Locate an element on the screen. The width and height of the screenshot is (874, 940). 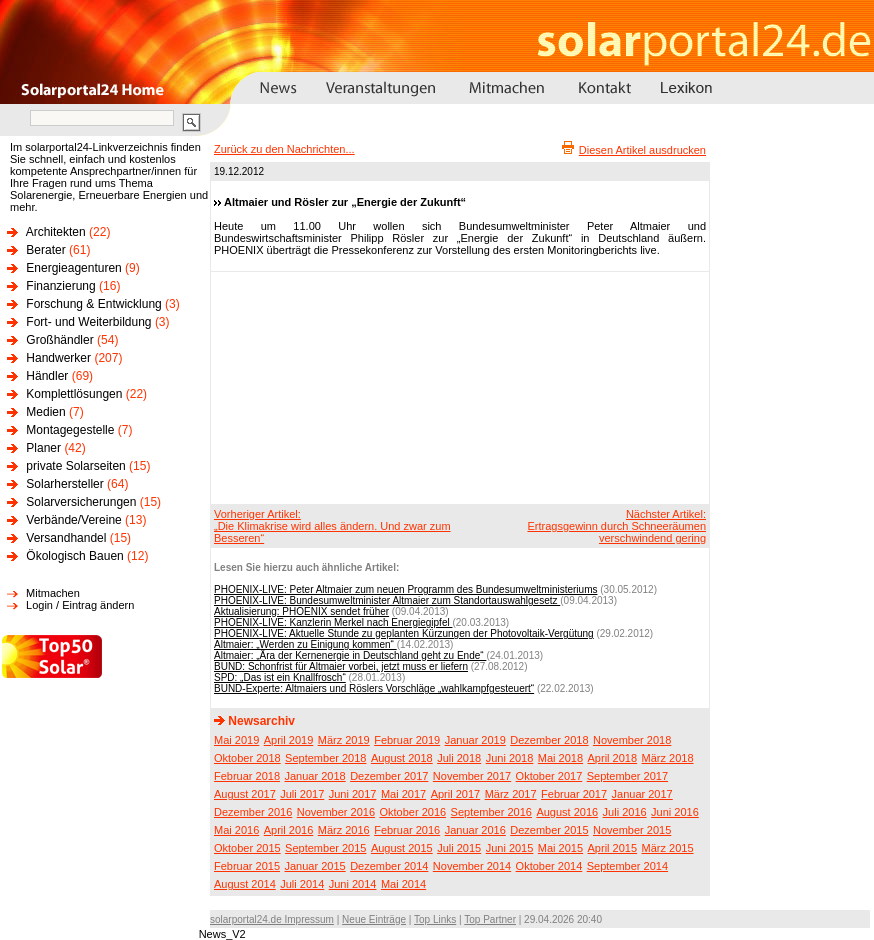
April 2016 is located at coordinates (289, 830).